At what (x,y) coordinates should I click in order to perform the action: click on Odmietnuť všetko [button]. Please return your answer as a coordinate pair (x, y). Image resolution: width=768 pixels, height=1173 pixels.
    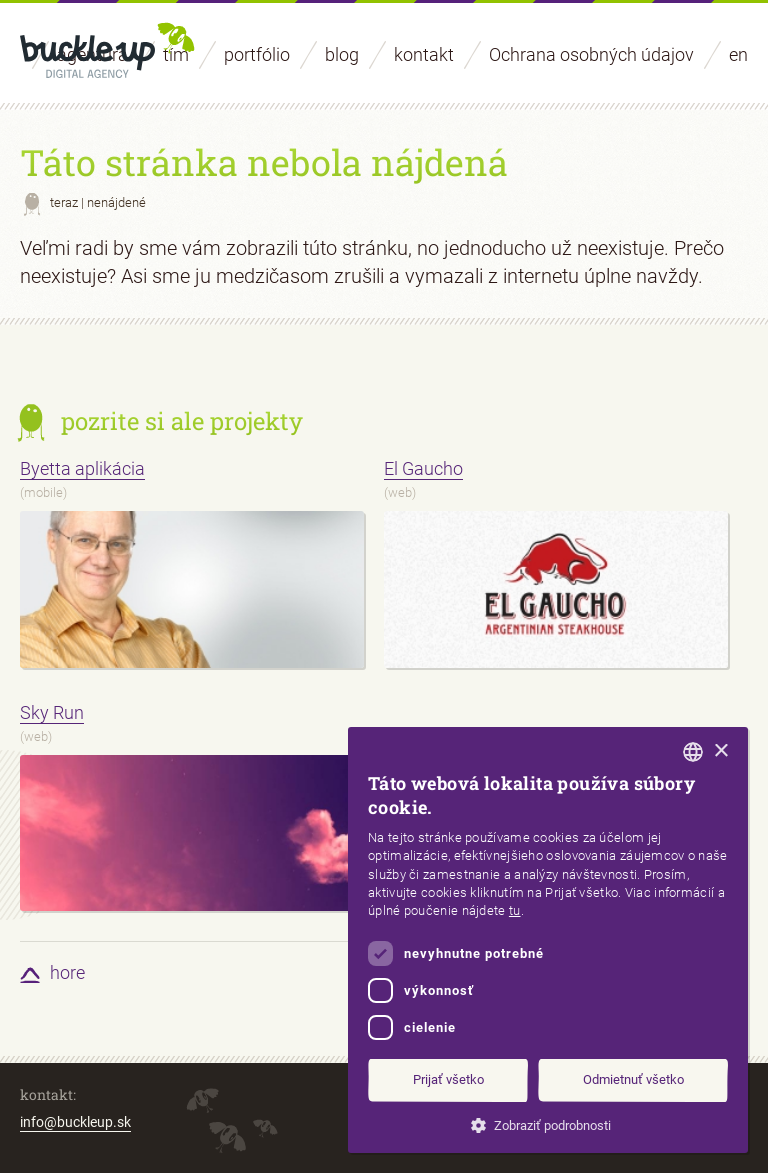
    Looking at the image, I should click on (633, 1079).